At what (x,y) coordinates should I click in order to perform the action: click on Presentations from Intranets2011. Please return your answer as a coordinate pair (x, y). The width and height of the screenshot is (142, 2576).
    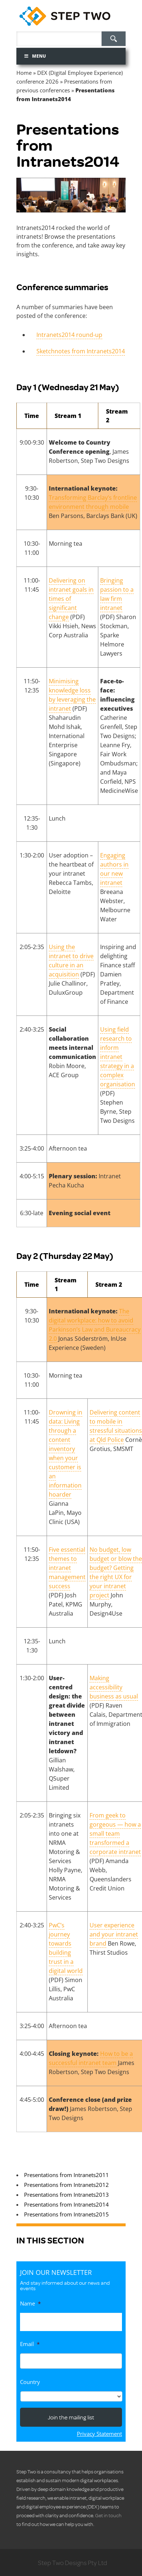
    Looking at the image, I should click on (66, 2174).